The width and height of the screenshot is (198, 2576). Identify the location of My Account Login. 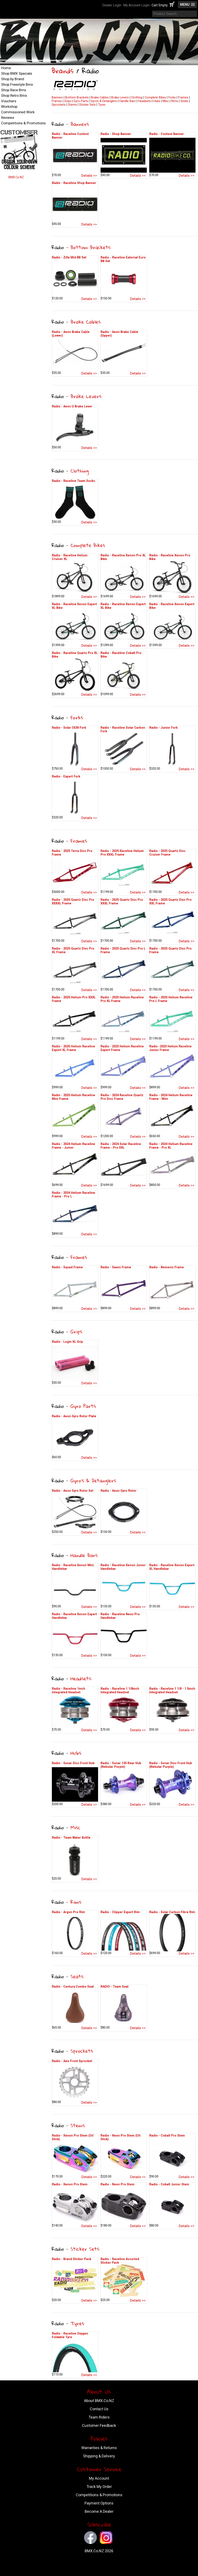
(136, 5).